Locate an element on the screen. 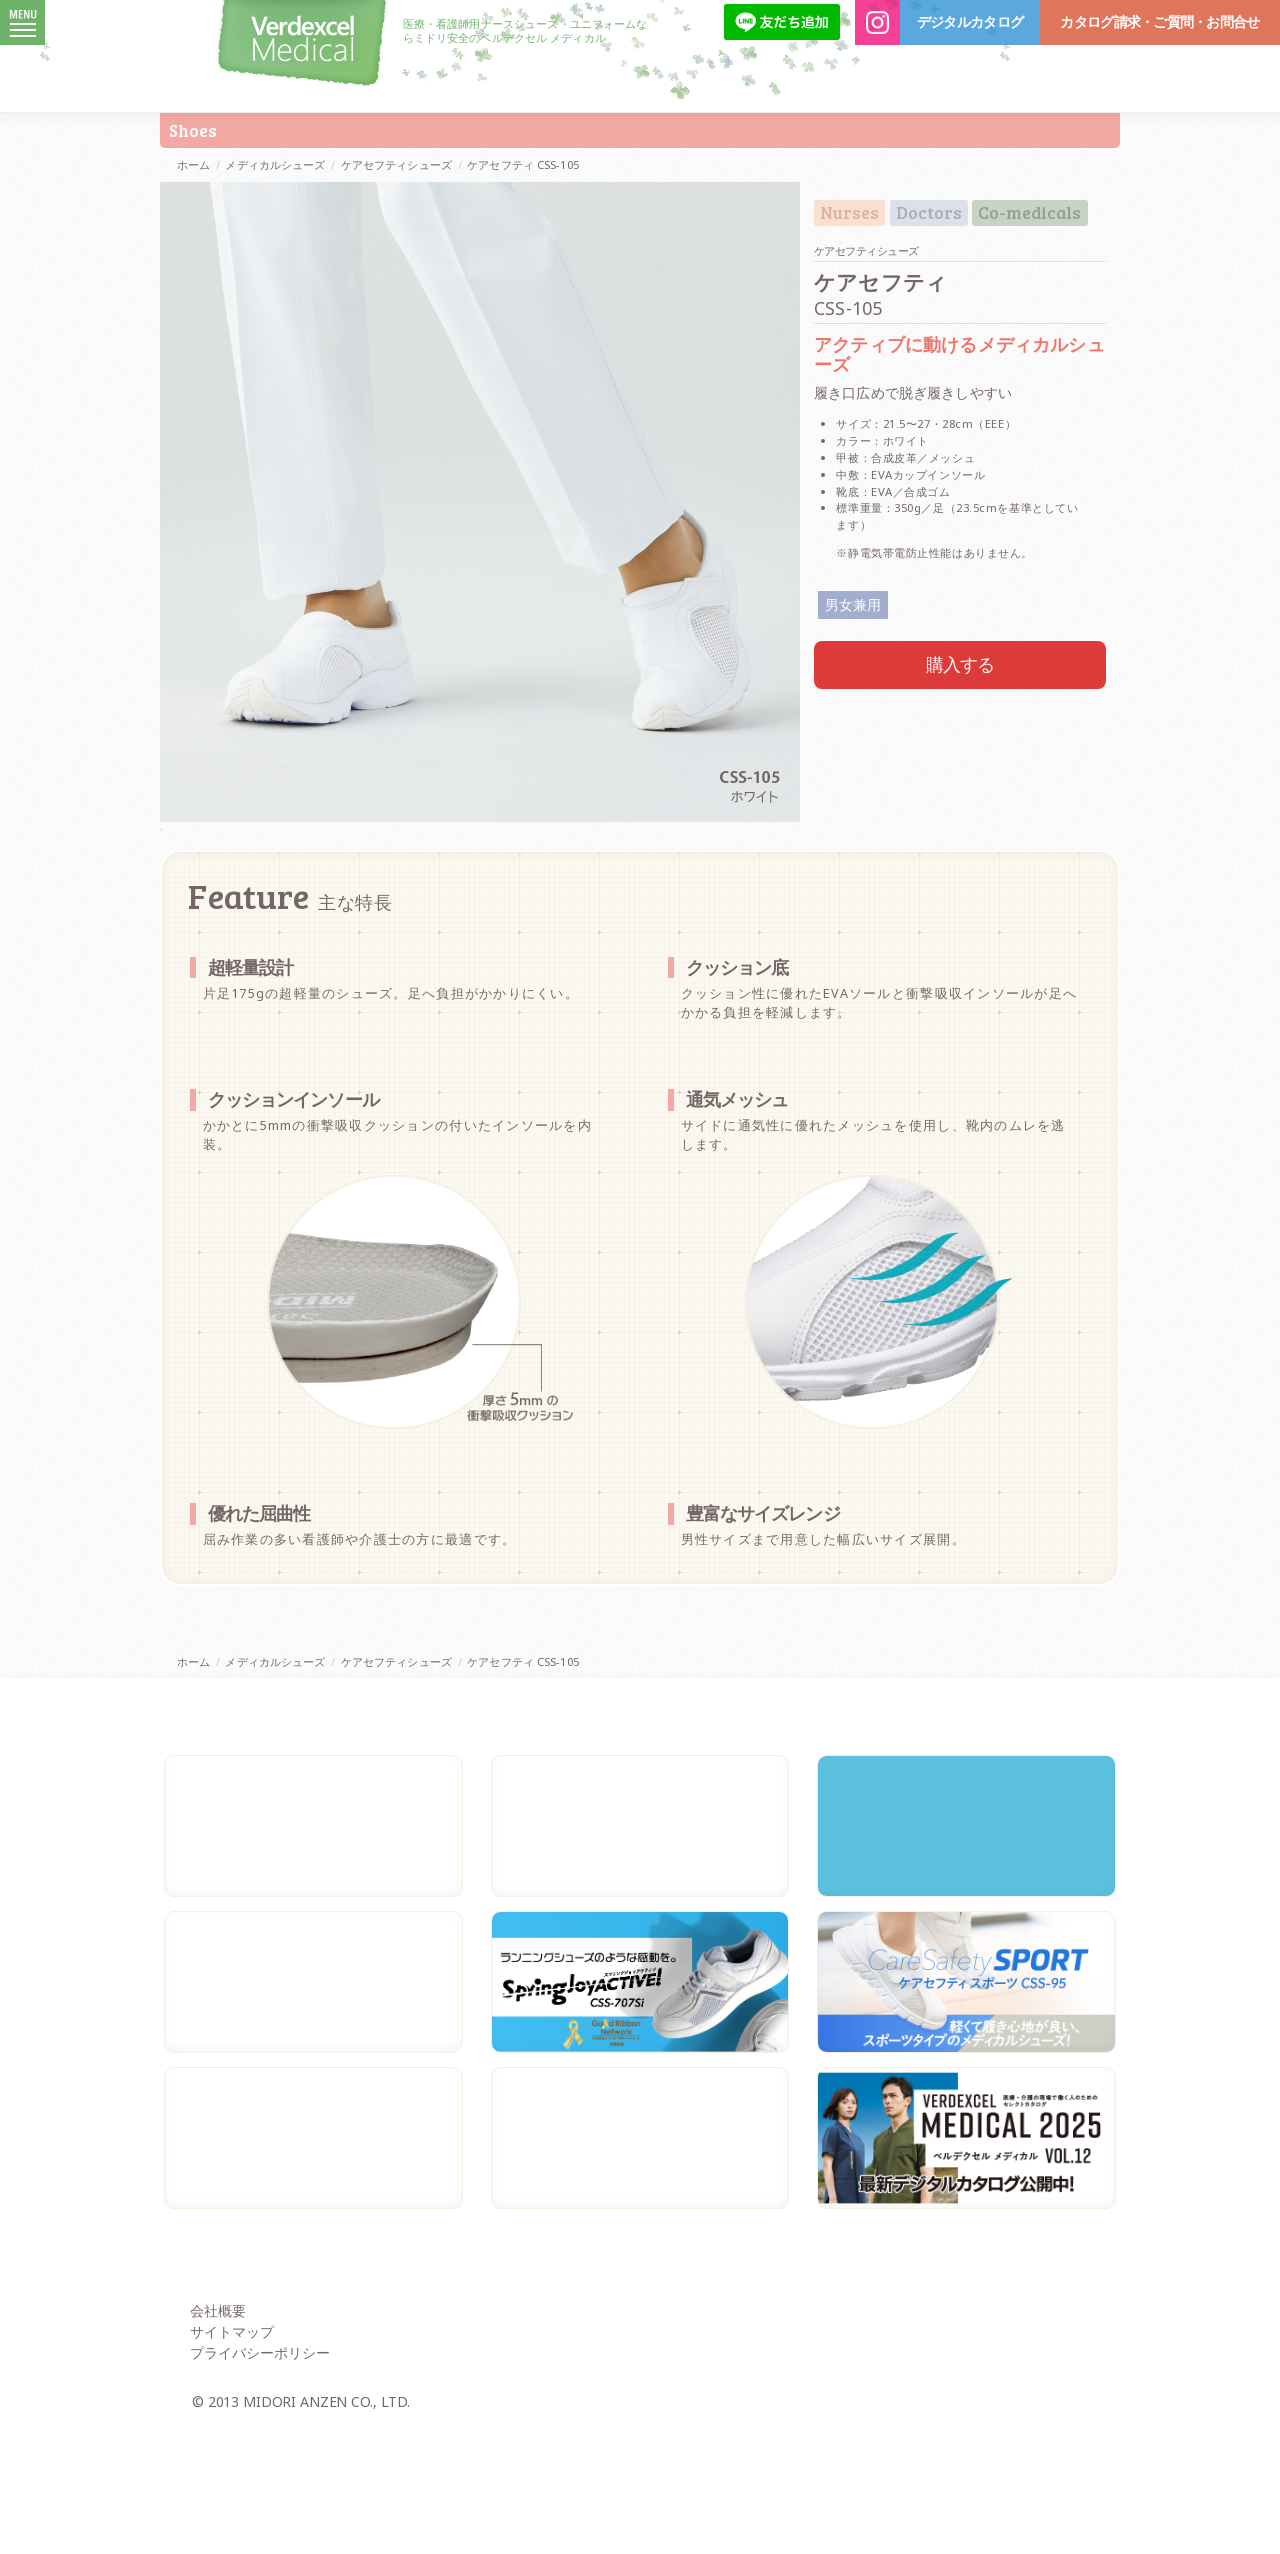 The height and width of the screenshot is (2554, 1280). メディカルシューズ is located at coordinates (275, 164).